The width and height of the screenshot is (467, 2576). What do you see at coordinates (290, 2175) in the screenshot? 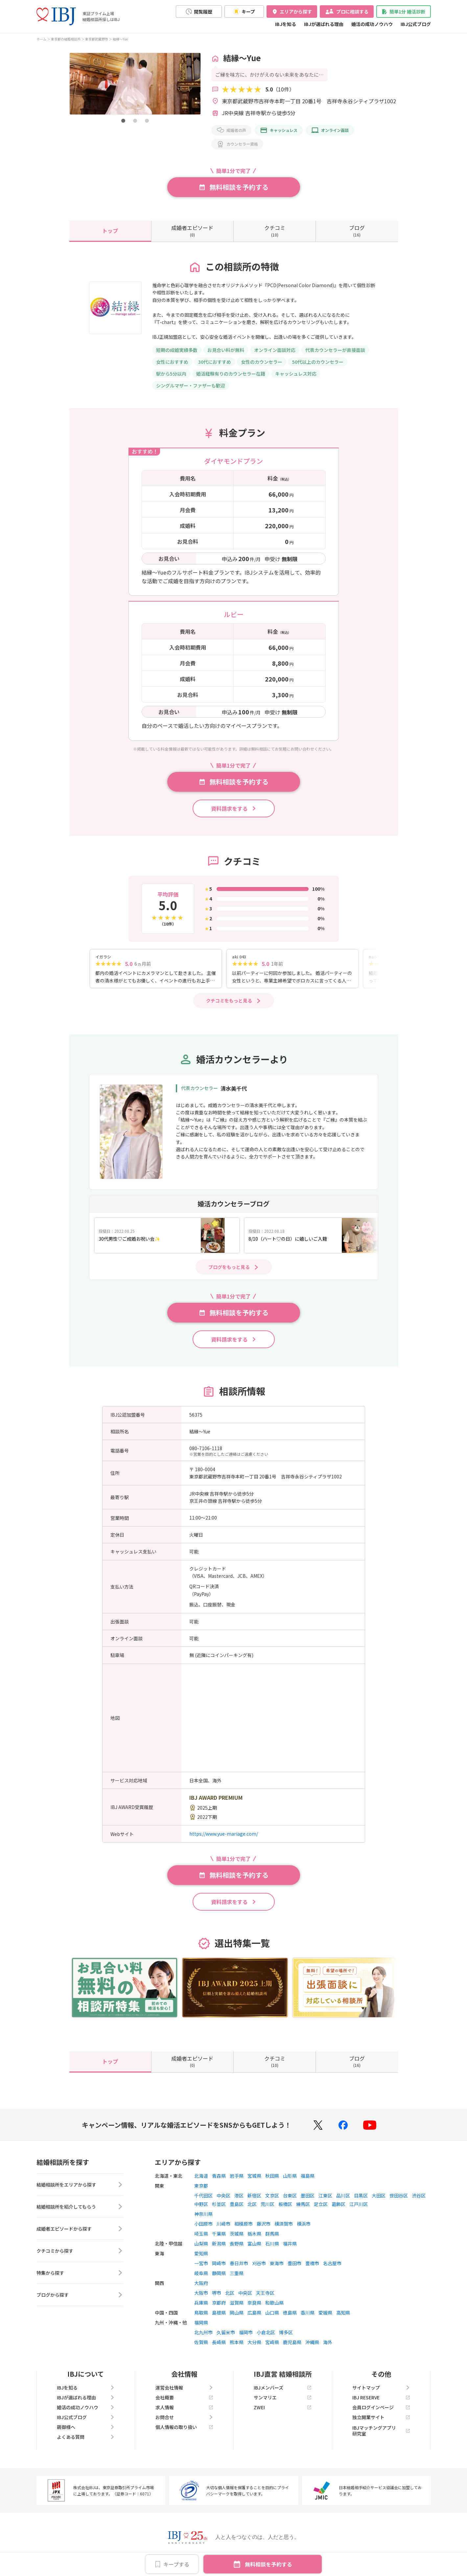
I see `山形県` at bounding box center [290, 2175].